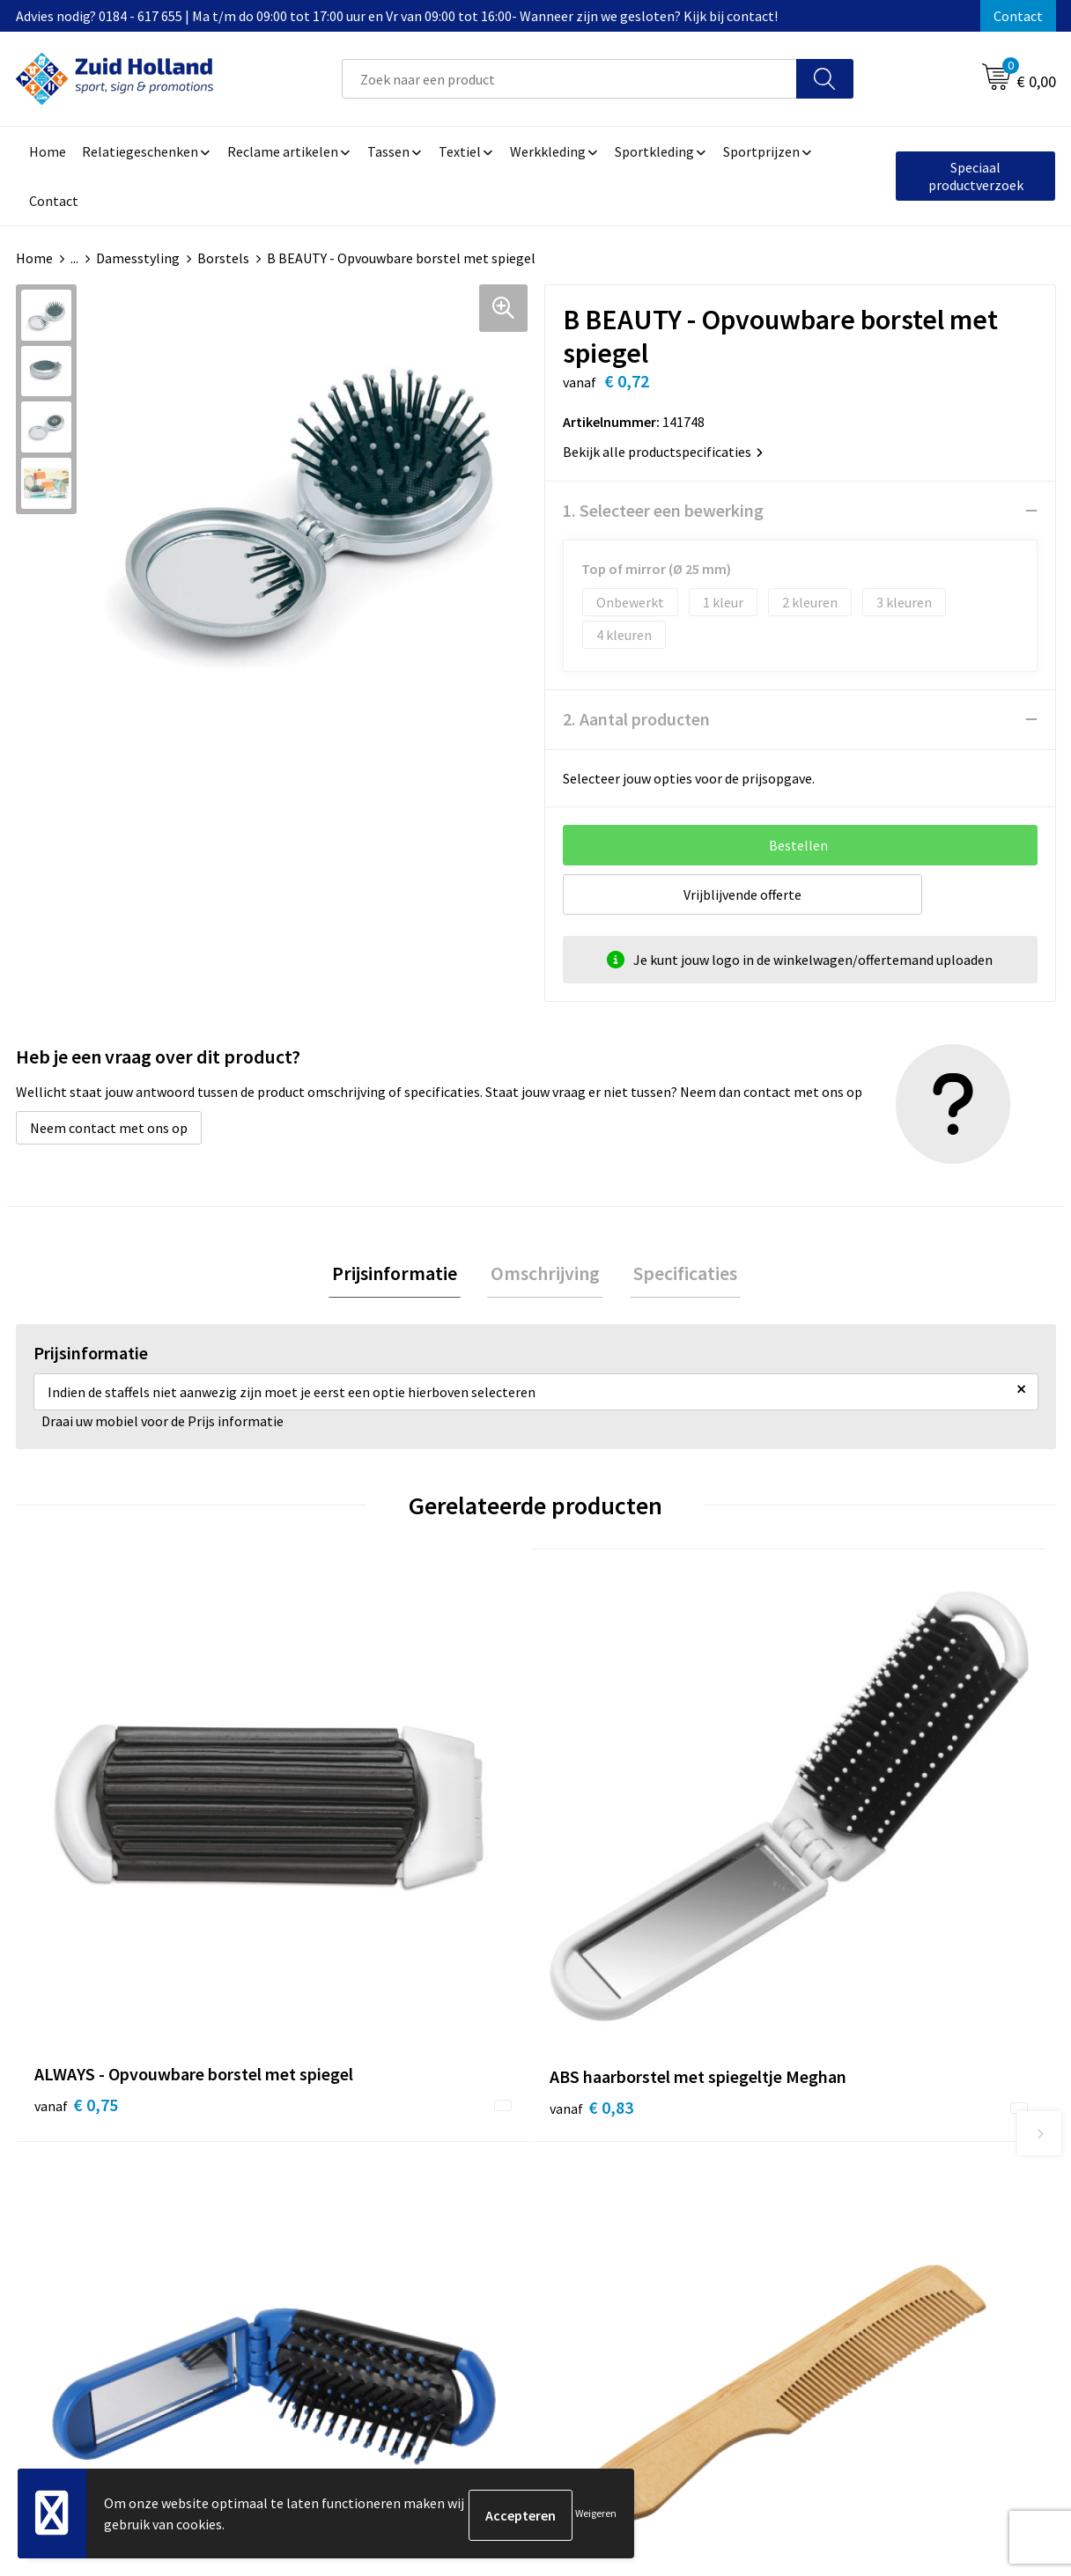 The width and height of the screenshot is (1071, 2576). Describe the element at coordinates (545, 1274) in the screenshot. I see `Omschrijving [presentation]` at that location.